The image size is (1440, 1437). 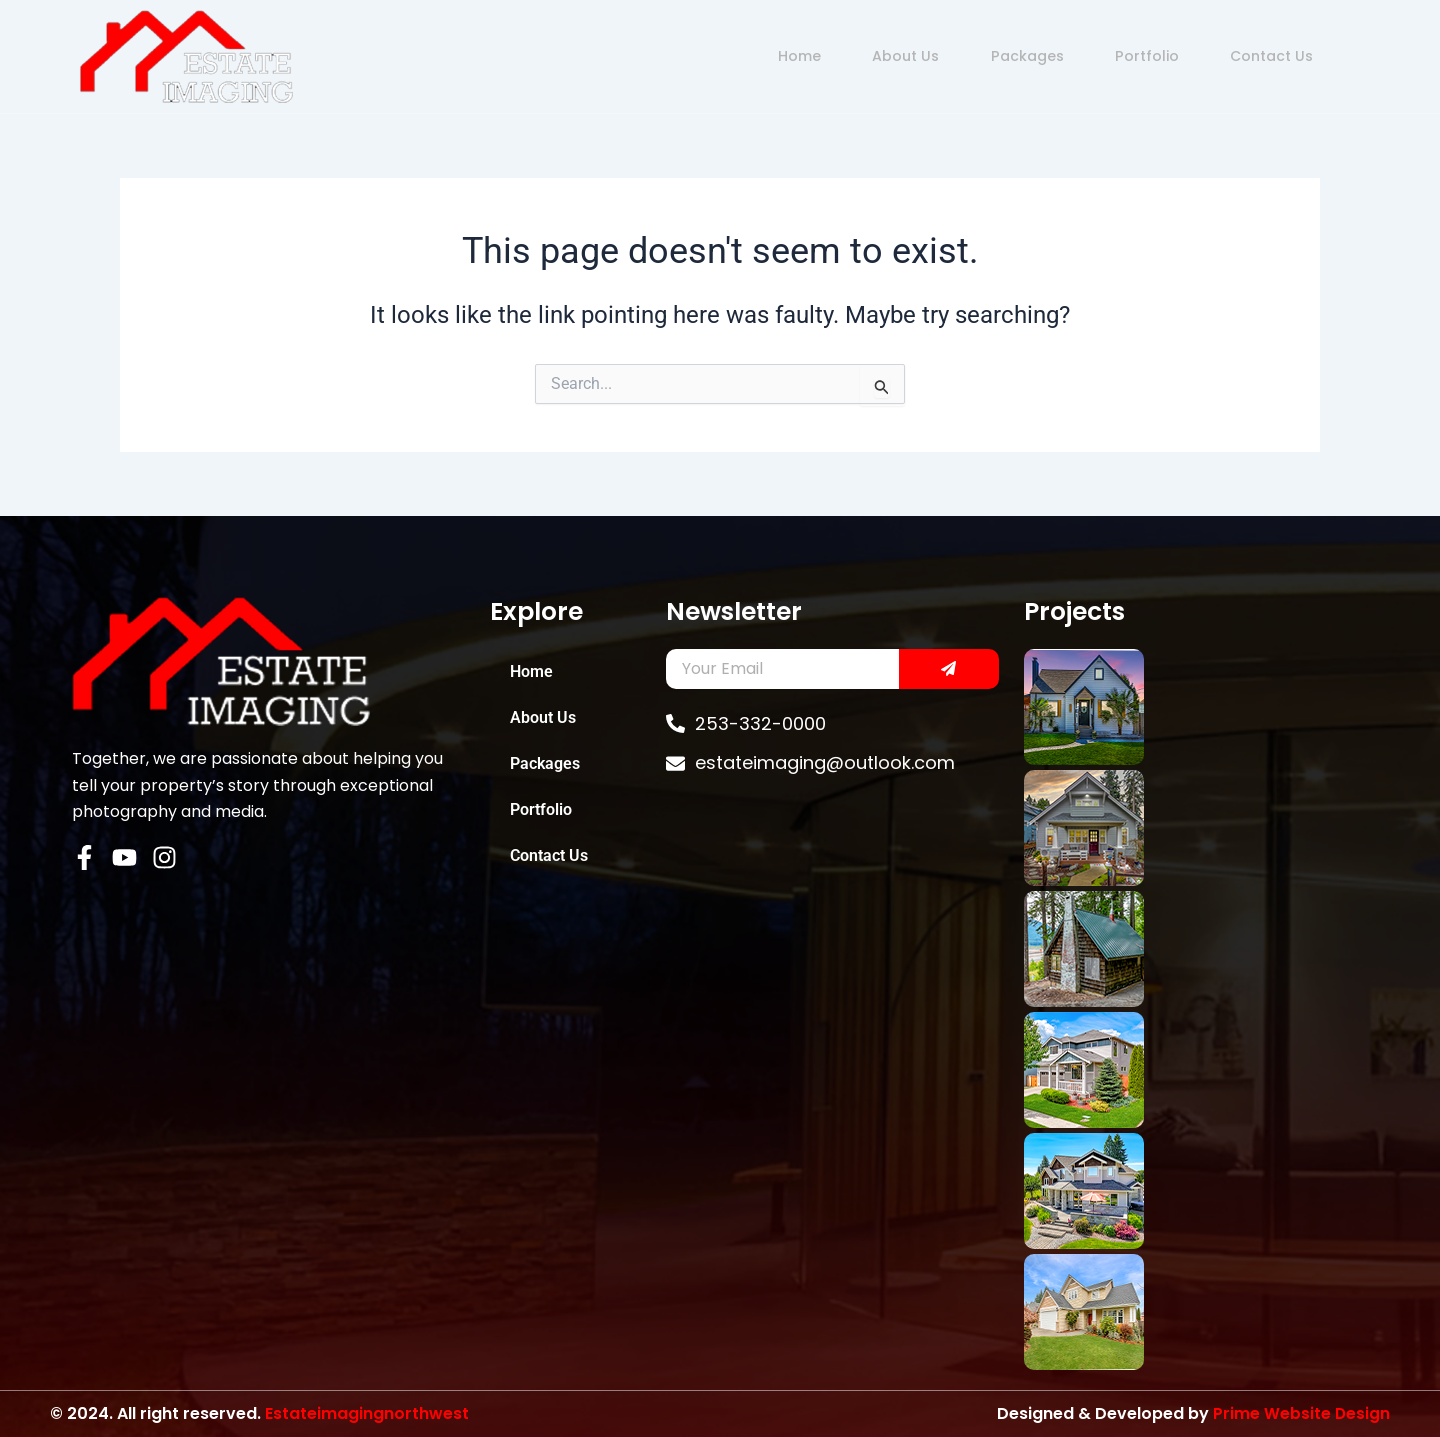 What do you see at coordinates (986, 55) in the screenshot?
I see `Packages` at bounding box center [986, 55].